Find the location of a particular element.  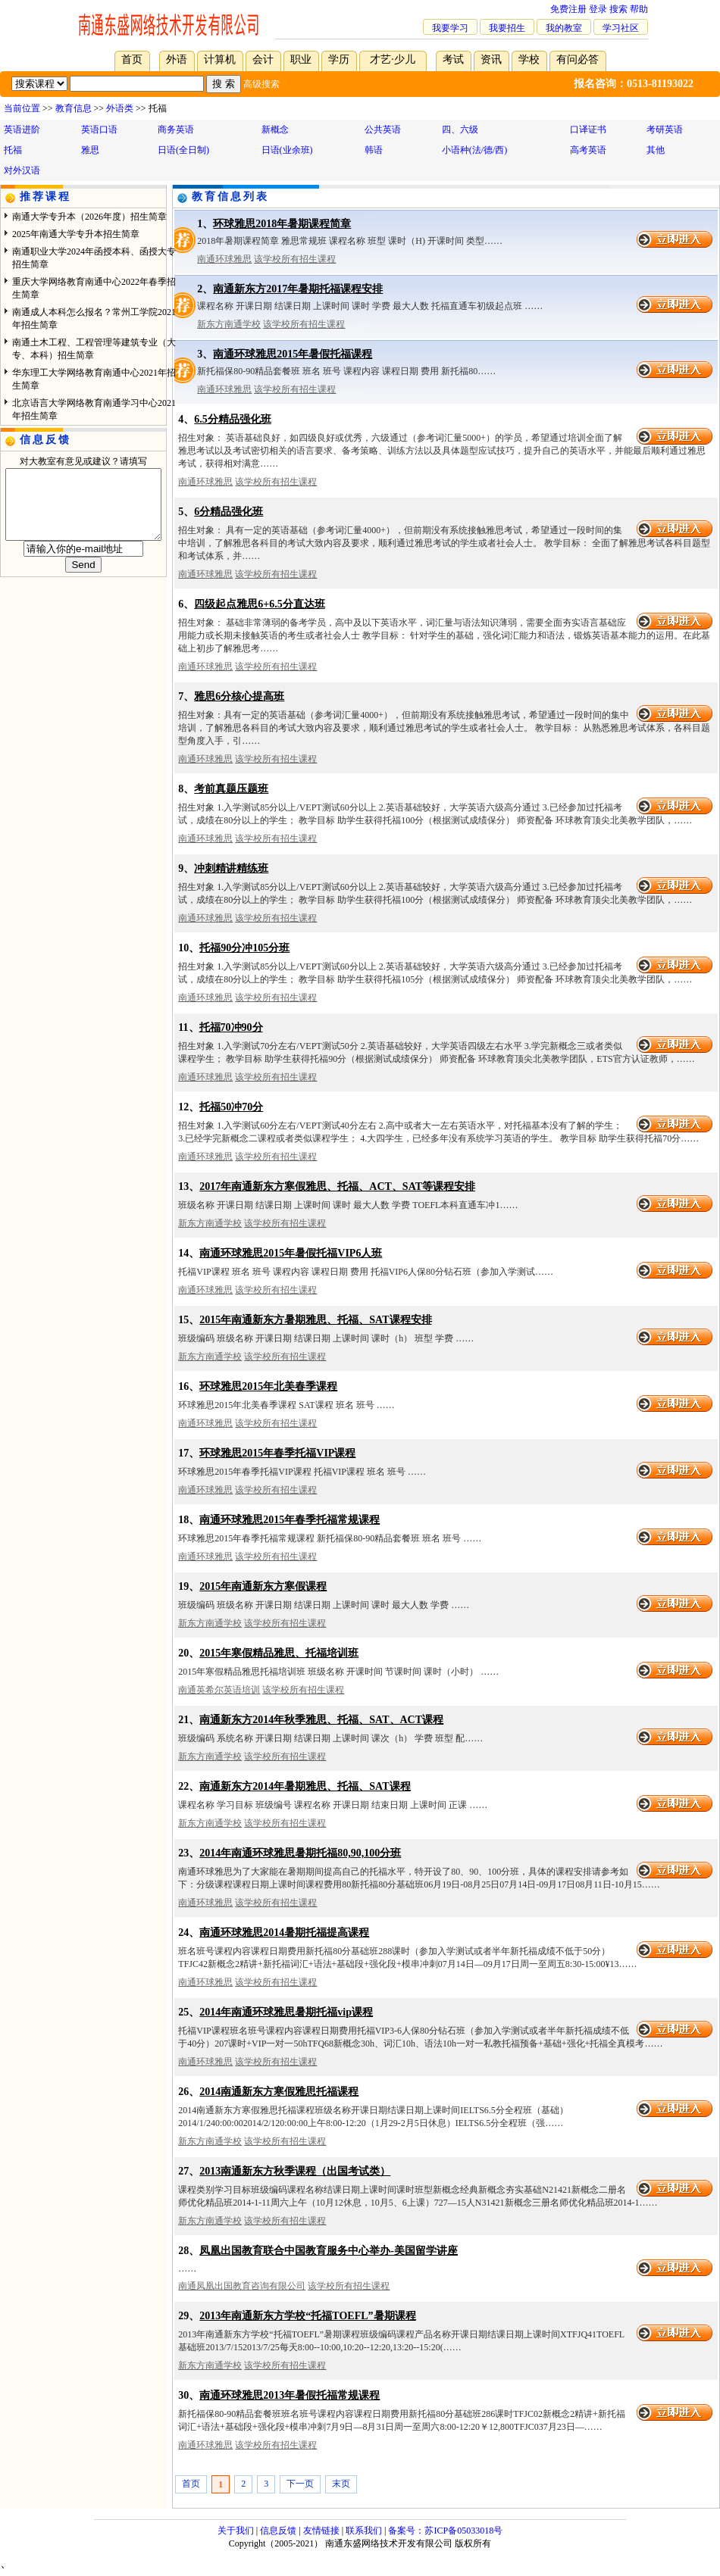

2014南通新东方寒假雅思托福课程 is located at coordinates (278, 2091).